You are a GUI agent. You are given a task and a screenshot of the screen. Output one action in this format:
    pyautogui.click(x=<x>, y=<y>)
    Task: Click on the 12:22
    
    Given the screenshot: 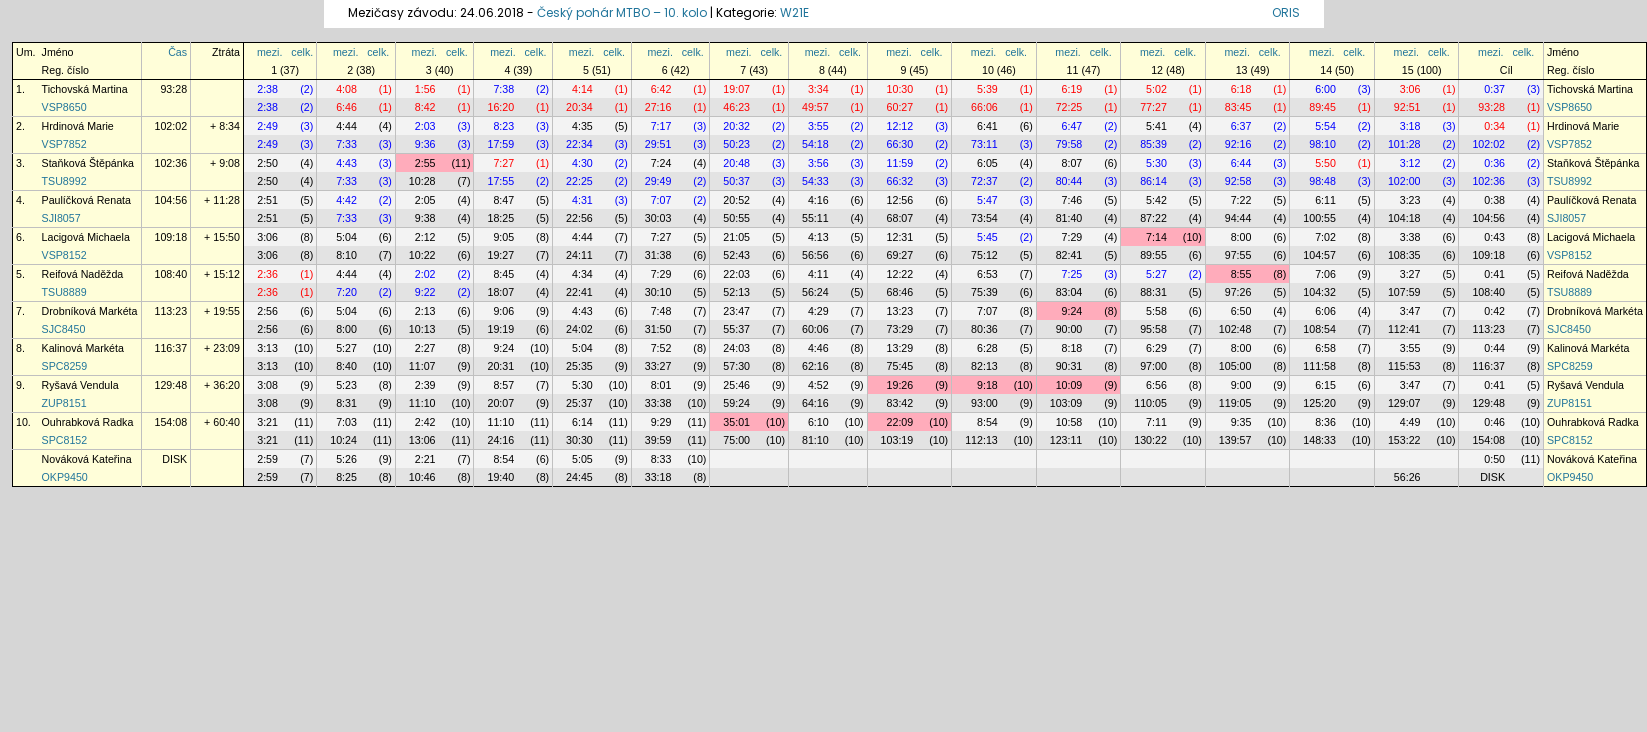 What is the action you would take?
    pyautogui.click(x=900, y=274)
    